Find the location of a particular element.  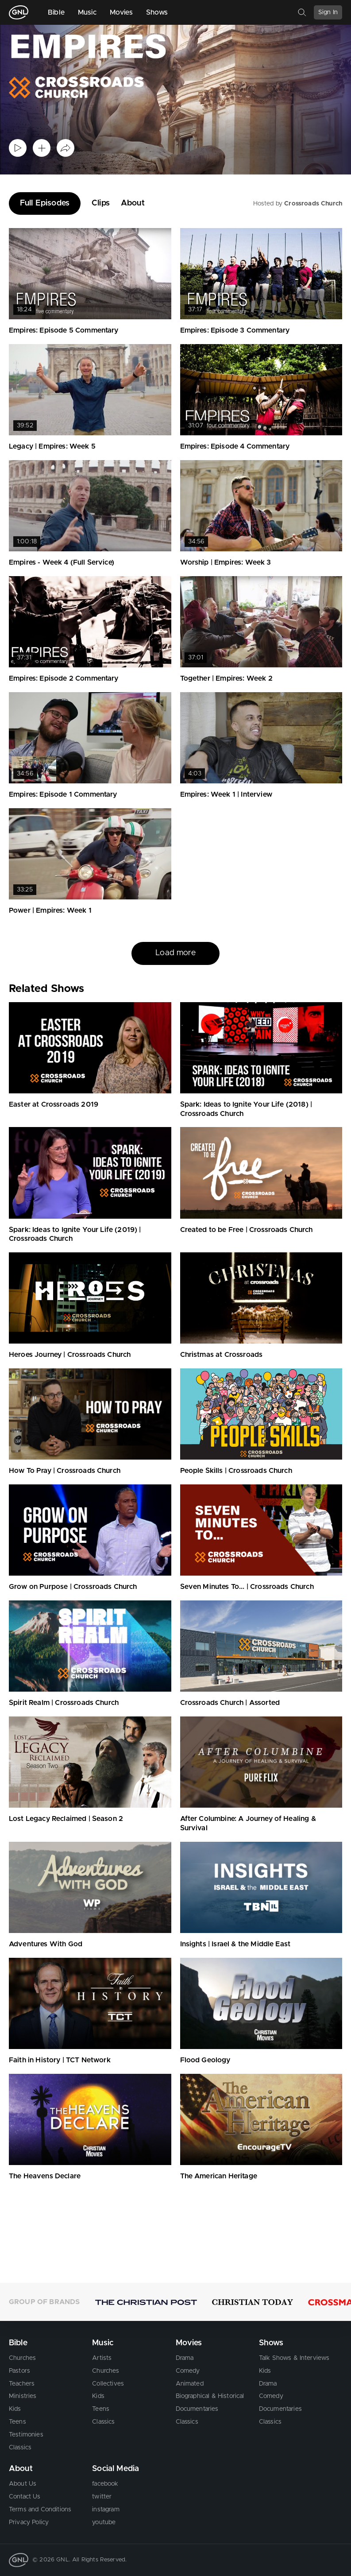

Churches is located at coordinates (22, 2358).